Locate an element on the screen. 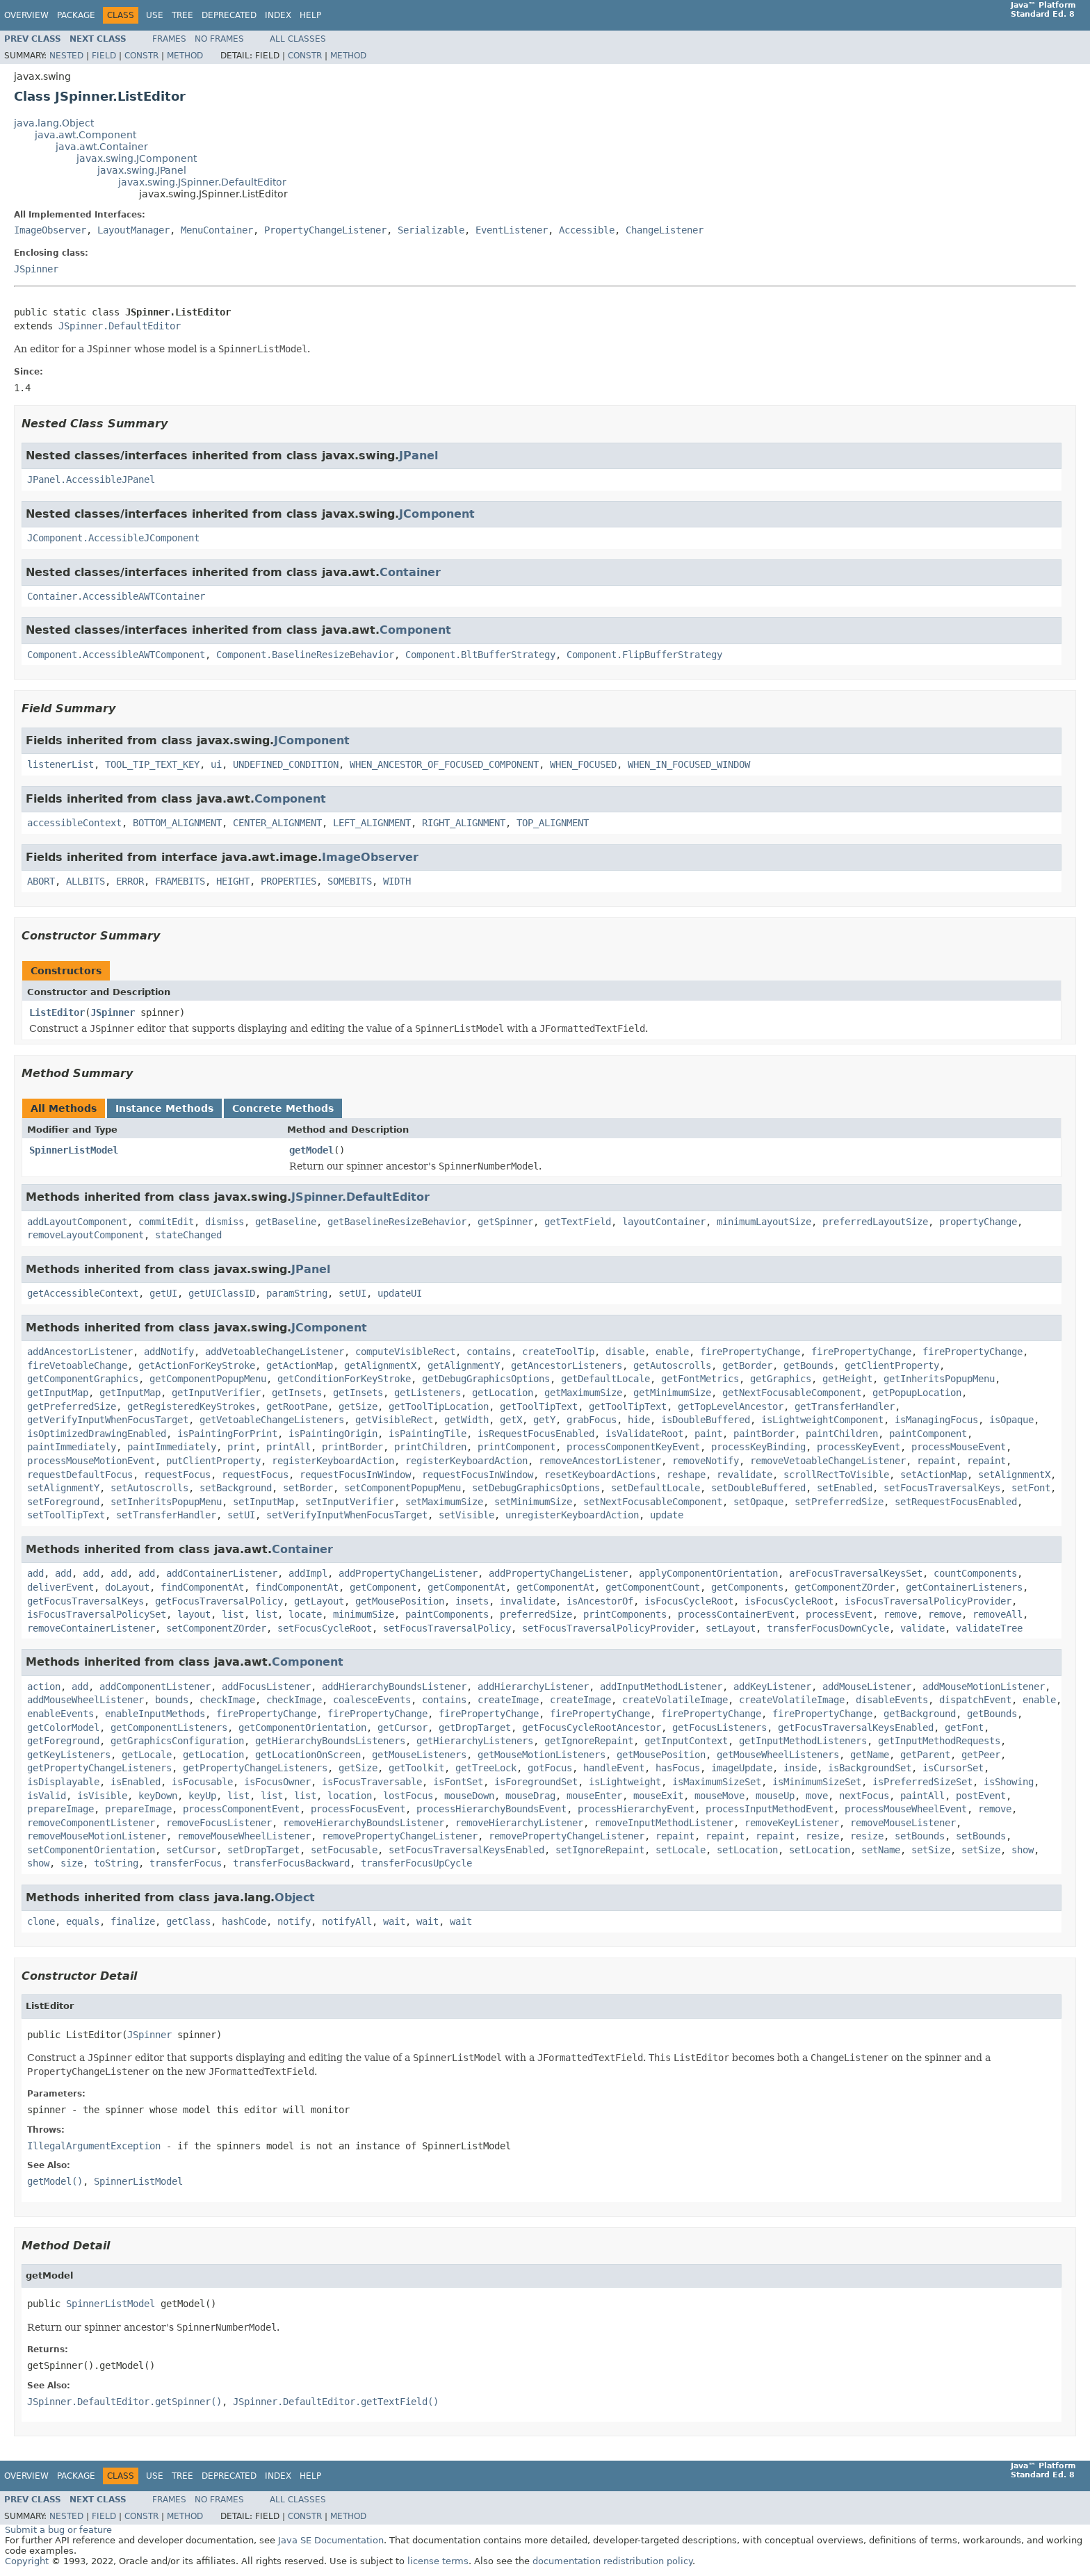 The width and height of the screenshot is (1090, 2576). getTextField is located at coordinates (577, 1221).